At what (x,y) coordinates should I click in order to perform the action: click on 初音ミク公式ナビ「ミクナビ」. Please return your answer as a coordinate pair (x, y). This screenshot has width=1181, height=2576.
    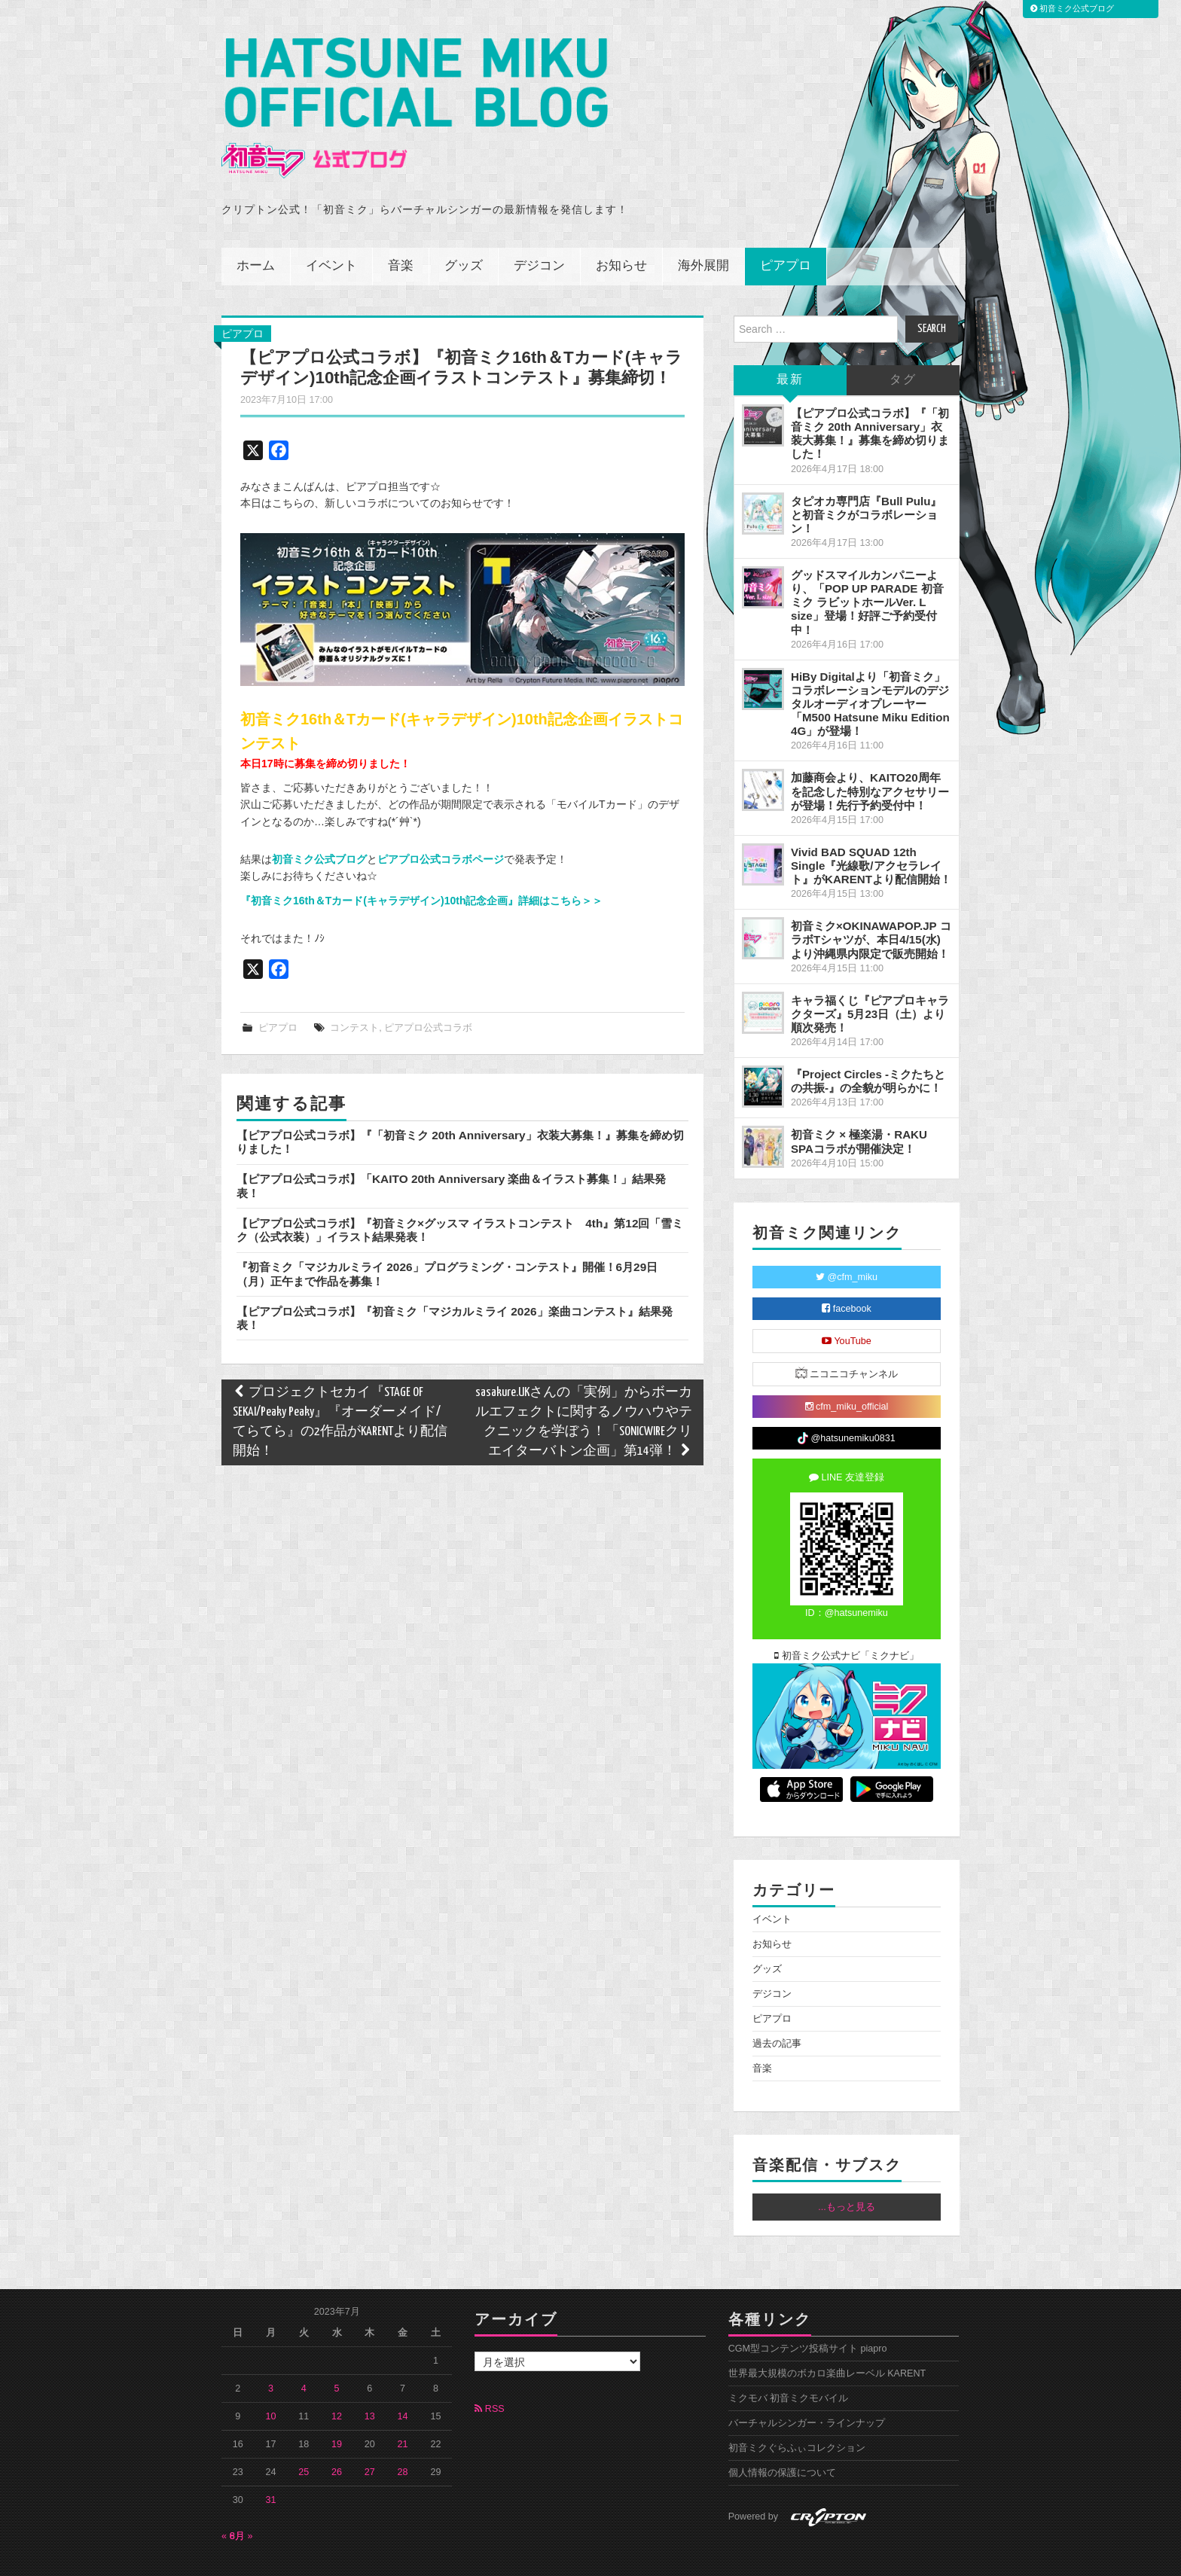
    Looking at the image, I should click on (846, 1622).